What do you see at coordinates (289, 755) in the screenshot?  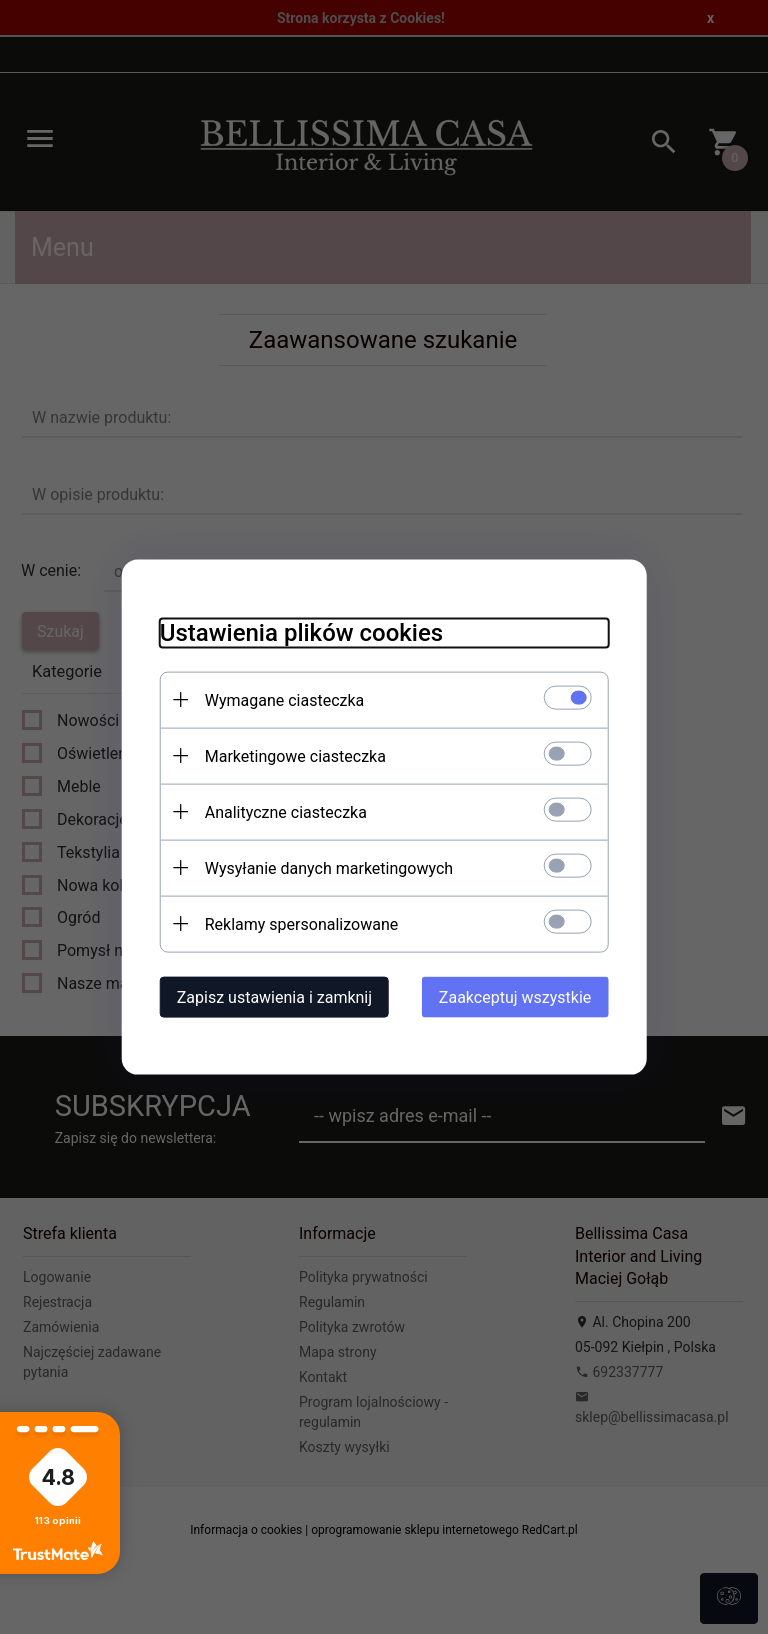 I see `Marketingowe ciasteczka` at bounding box center [289, 755].